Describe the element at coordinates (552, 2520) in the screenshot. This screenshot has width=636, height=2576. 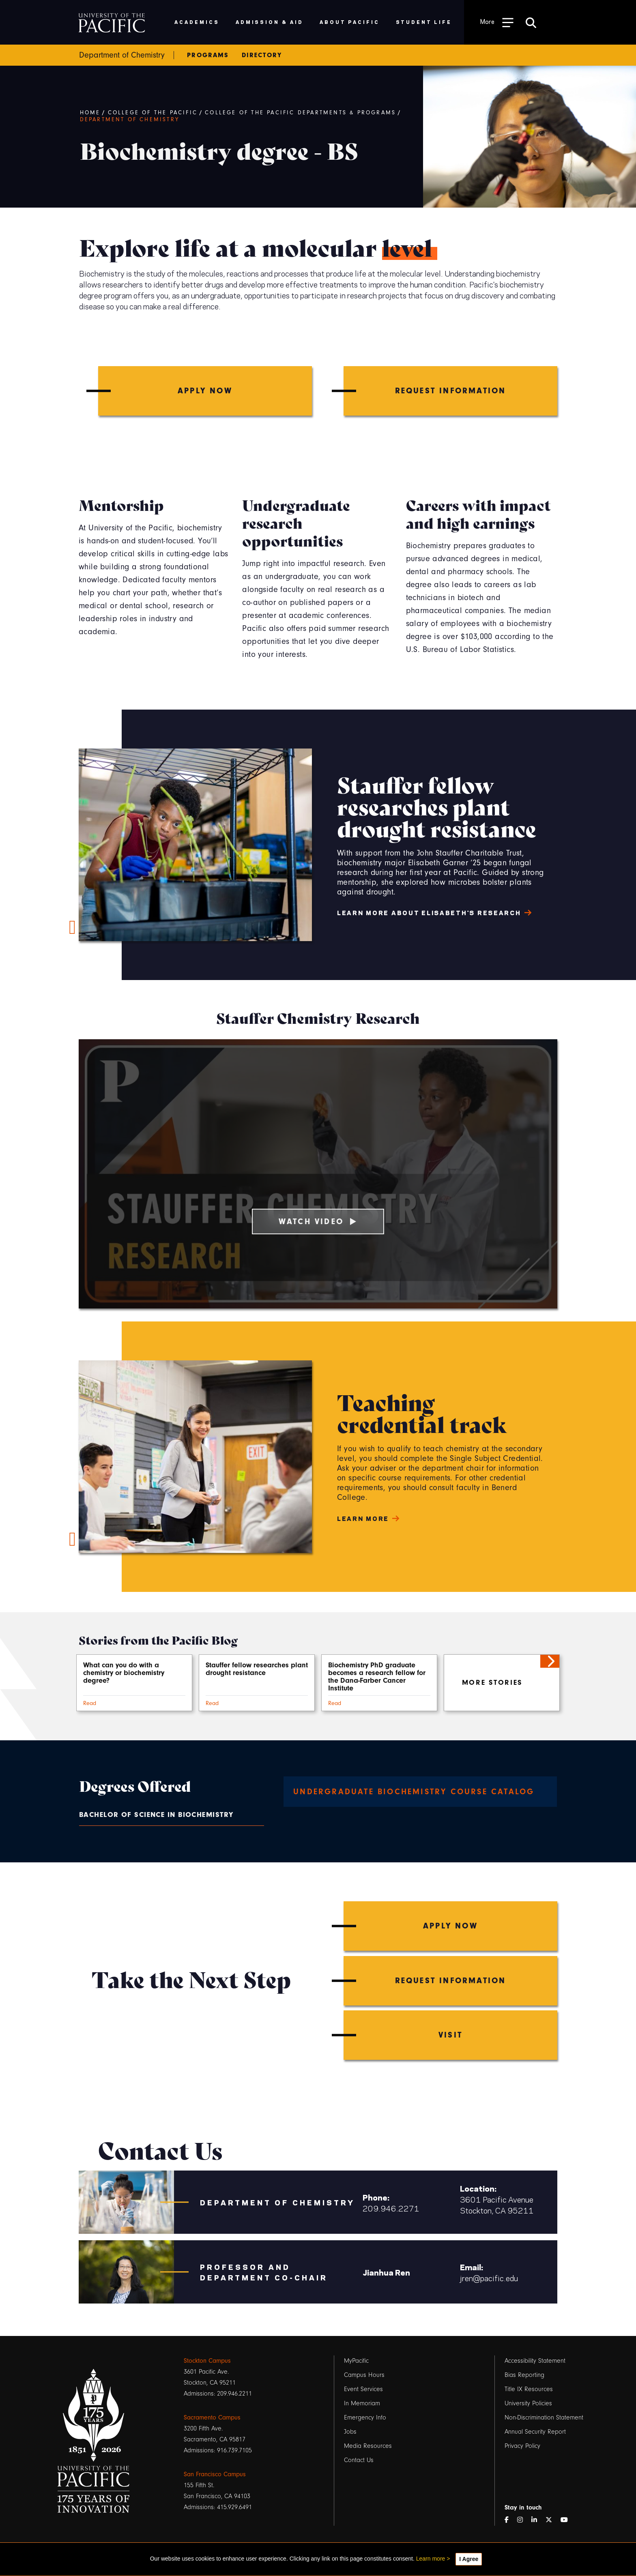
I see `[Twitter]` at that location.